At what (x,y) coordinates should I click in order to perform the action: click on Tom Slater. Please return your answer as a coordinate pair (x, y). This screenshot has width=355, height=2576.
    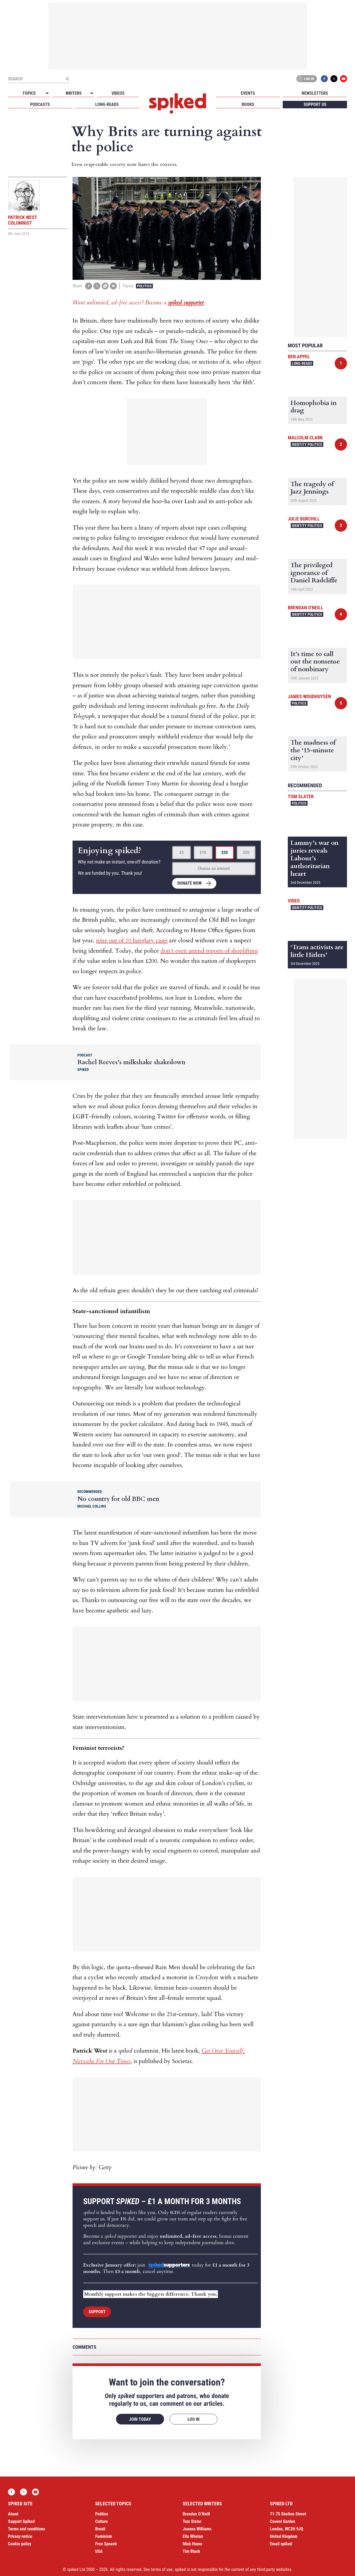
    Looking at the image, I should click on (301, 796).